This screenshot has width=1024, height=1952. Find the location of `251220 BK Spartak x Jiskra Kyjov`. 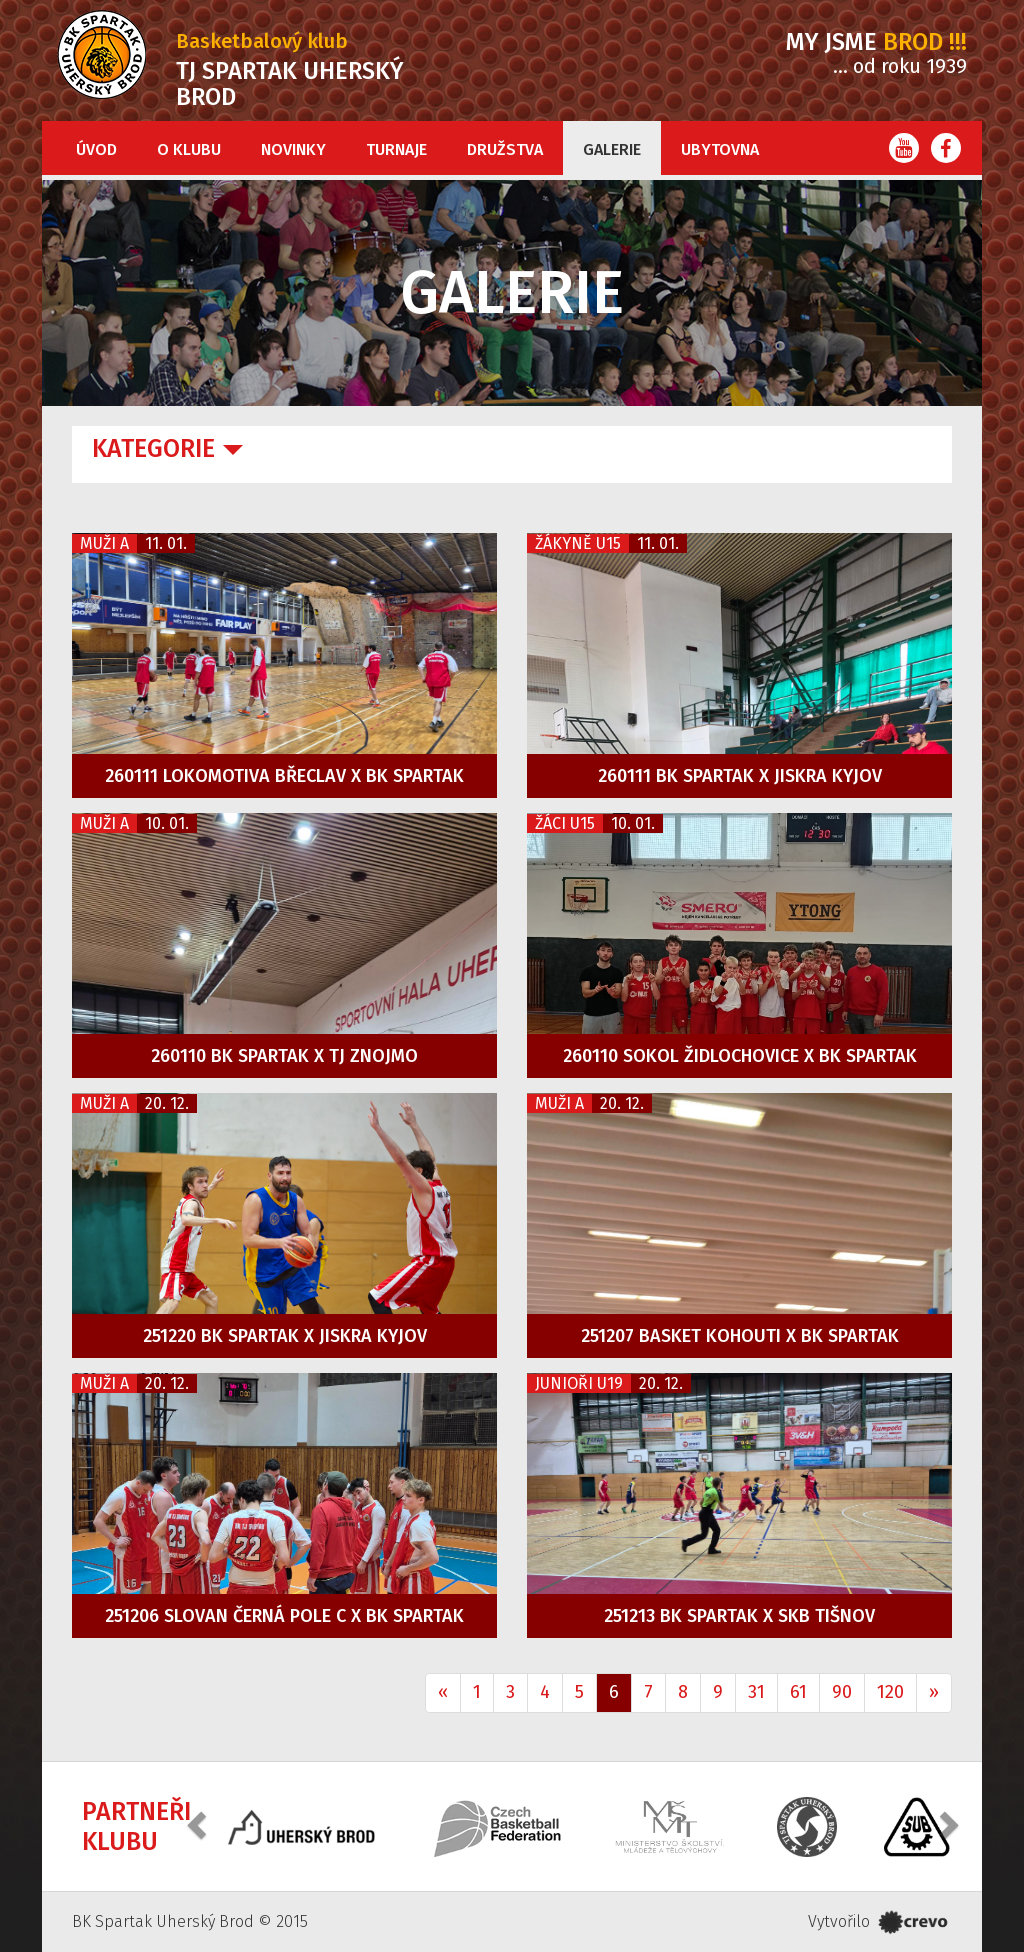

251220 BK Spartak x Jiskra Kyjov is located at coordinates (285, 1336).